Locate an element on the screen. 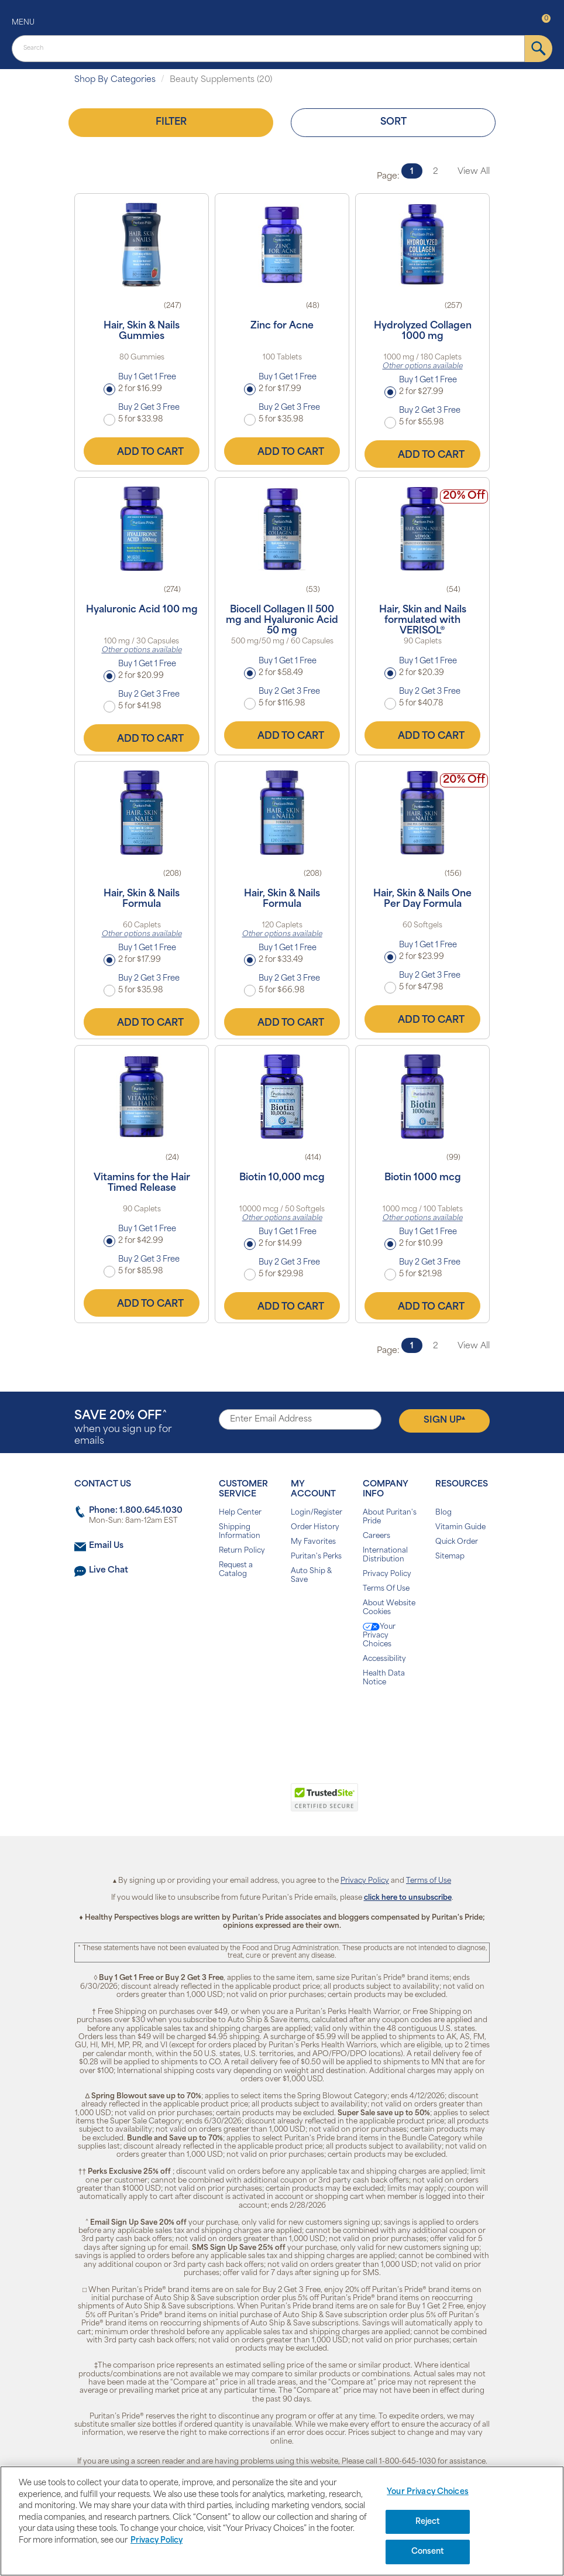 The width and height of the screenshot is (564, 2576). Help Center is located at coordinates (240, 1512).